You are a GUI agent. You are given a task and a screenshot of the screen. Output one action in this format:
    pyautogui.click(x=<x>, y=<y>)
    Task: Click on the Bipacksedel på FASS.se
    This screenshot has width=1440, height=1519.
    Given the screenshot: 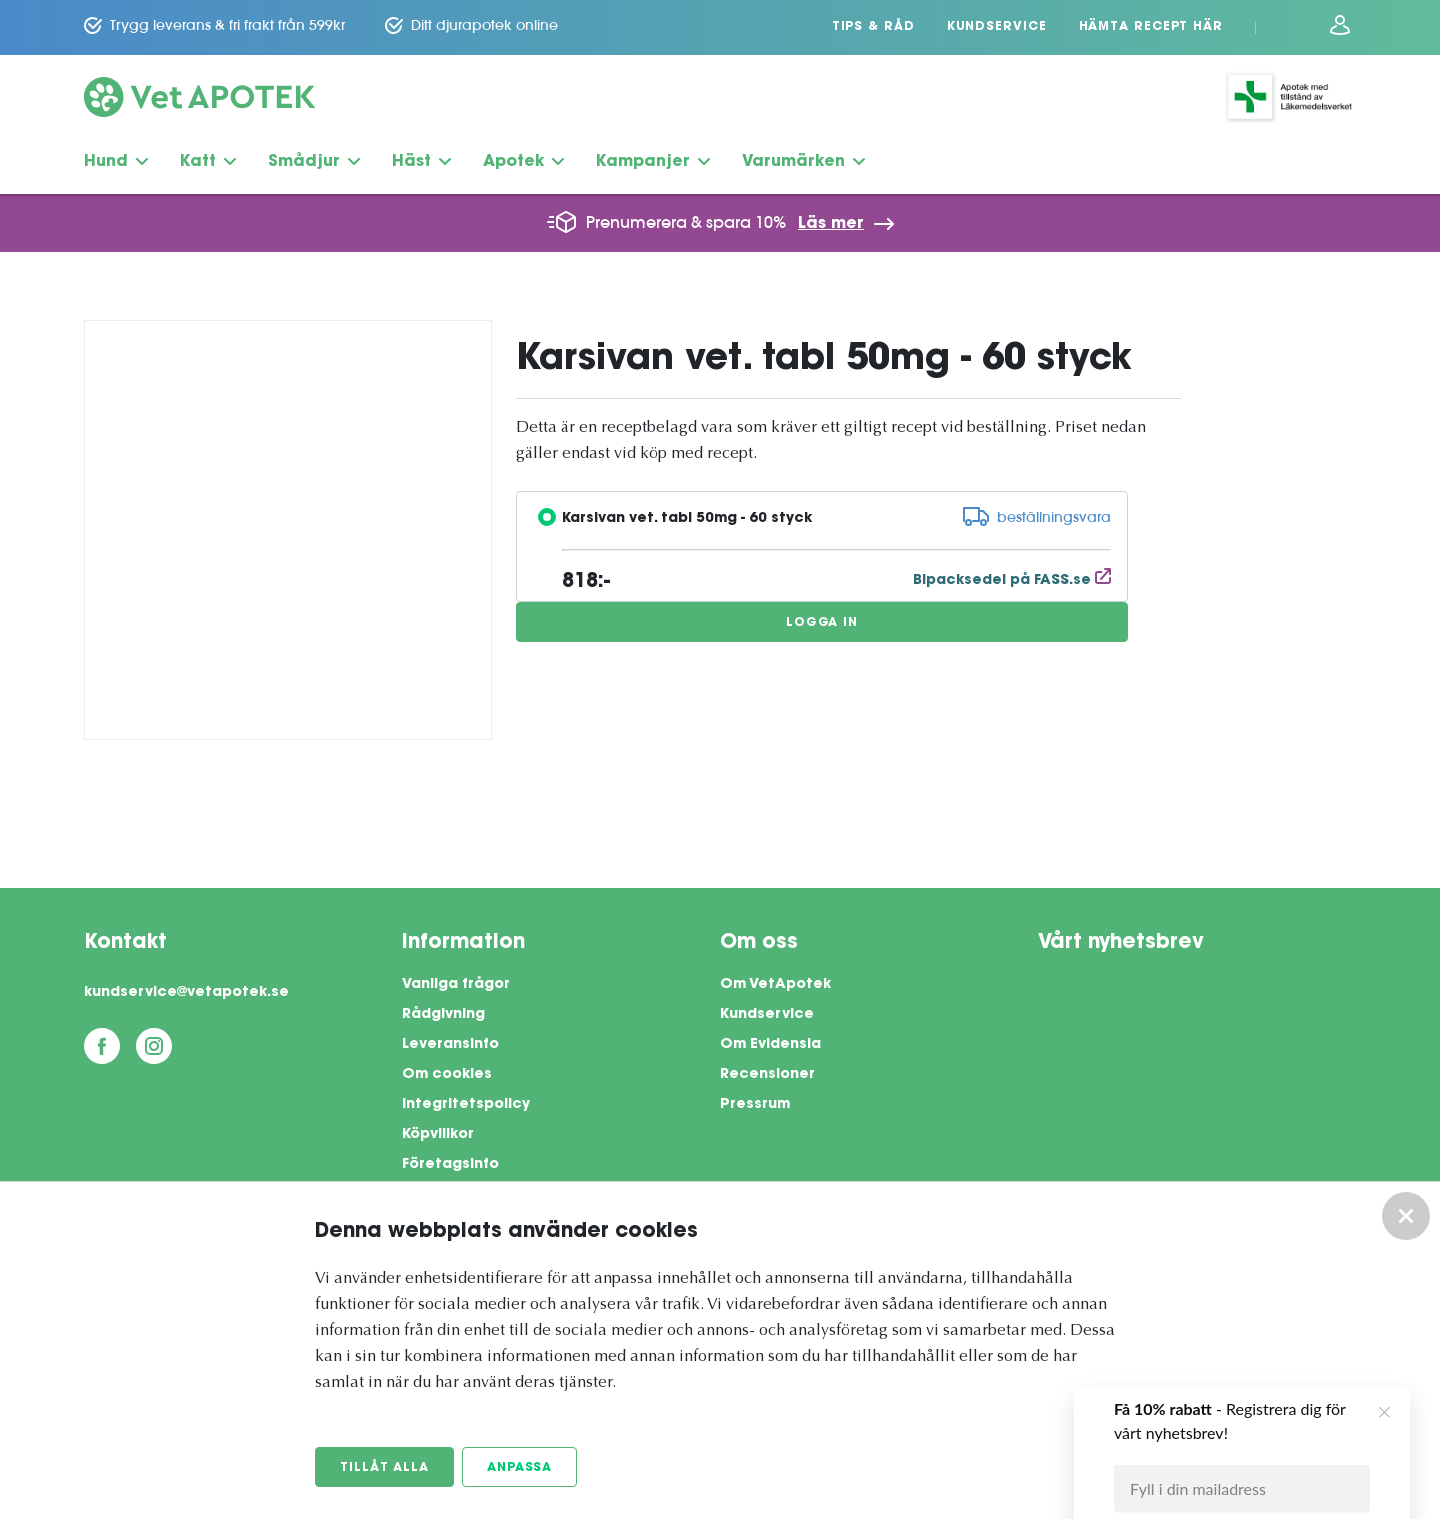 What is the action you would take?
    pyautogui.click(x=1012, y=581)
    